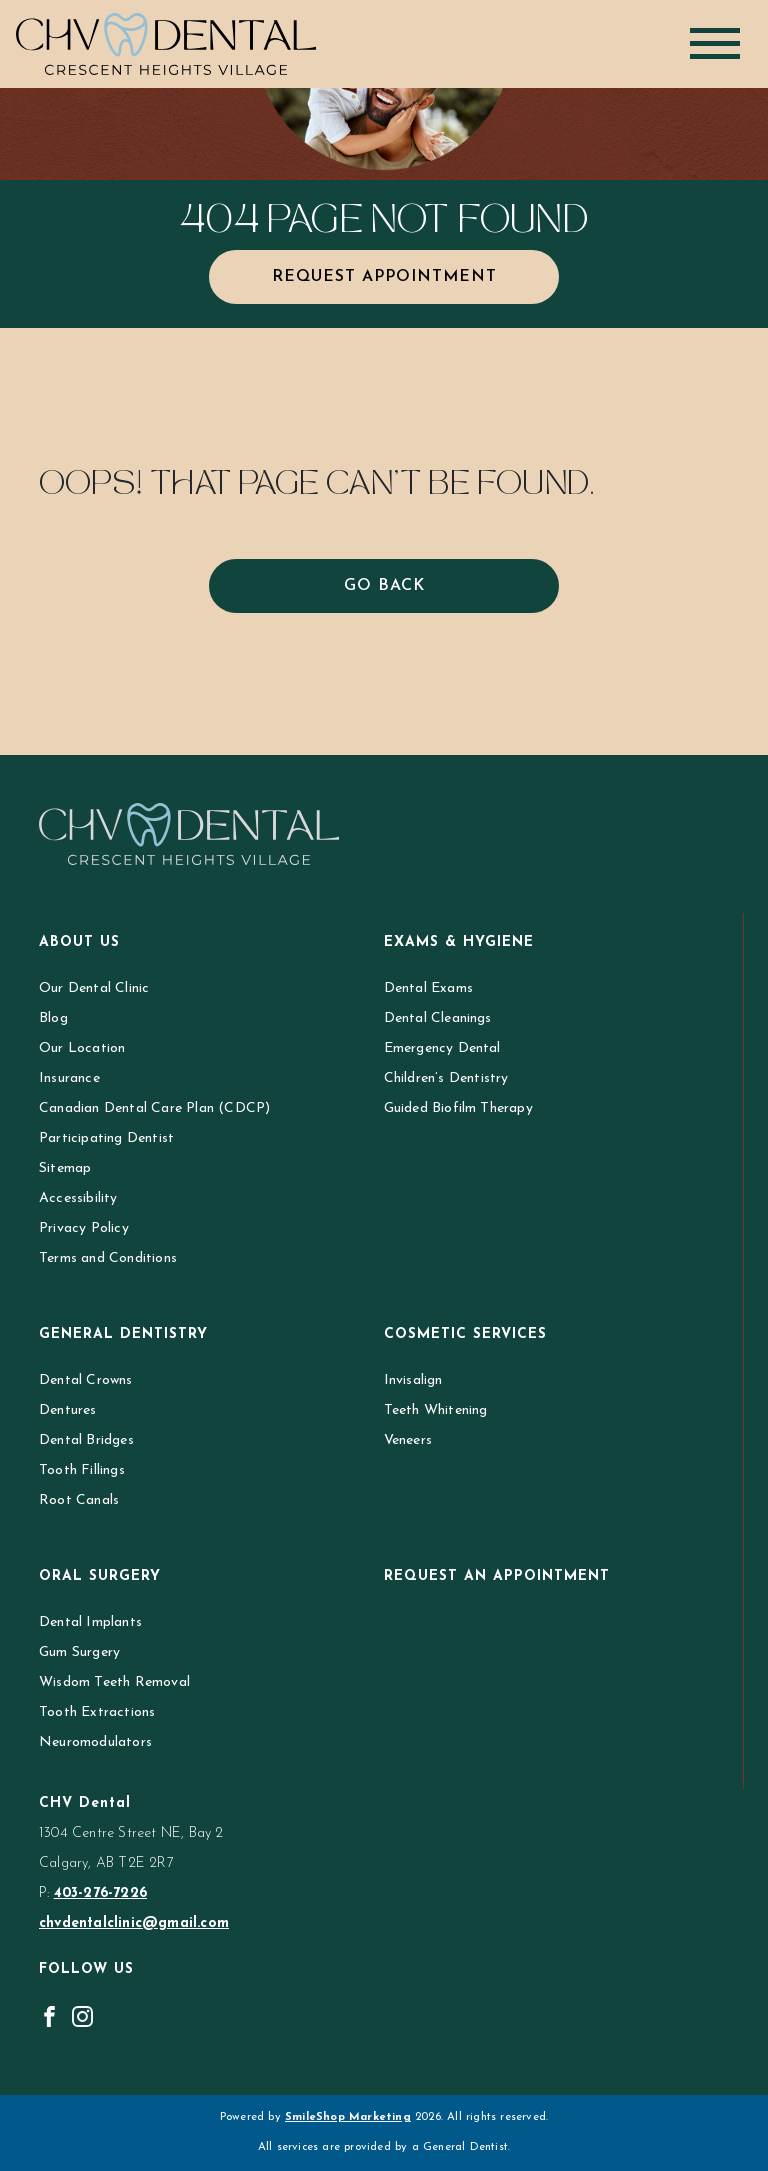 This screenshot has width=768, height=2171. I want to click on Emergency Dental, so click(442, 1048).